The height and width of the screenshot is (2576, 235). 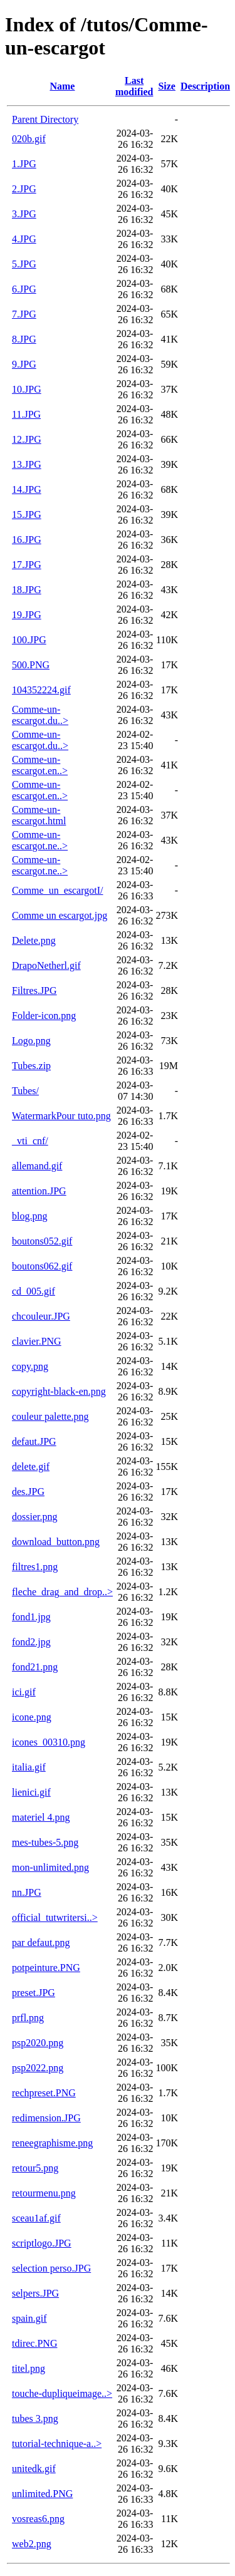 What do you see at coordinates (29, 1767) in the screenshot?
I see `italia.gif` at bounding box center [29, 1767].